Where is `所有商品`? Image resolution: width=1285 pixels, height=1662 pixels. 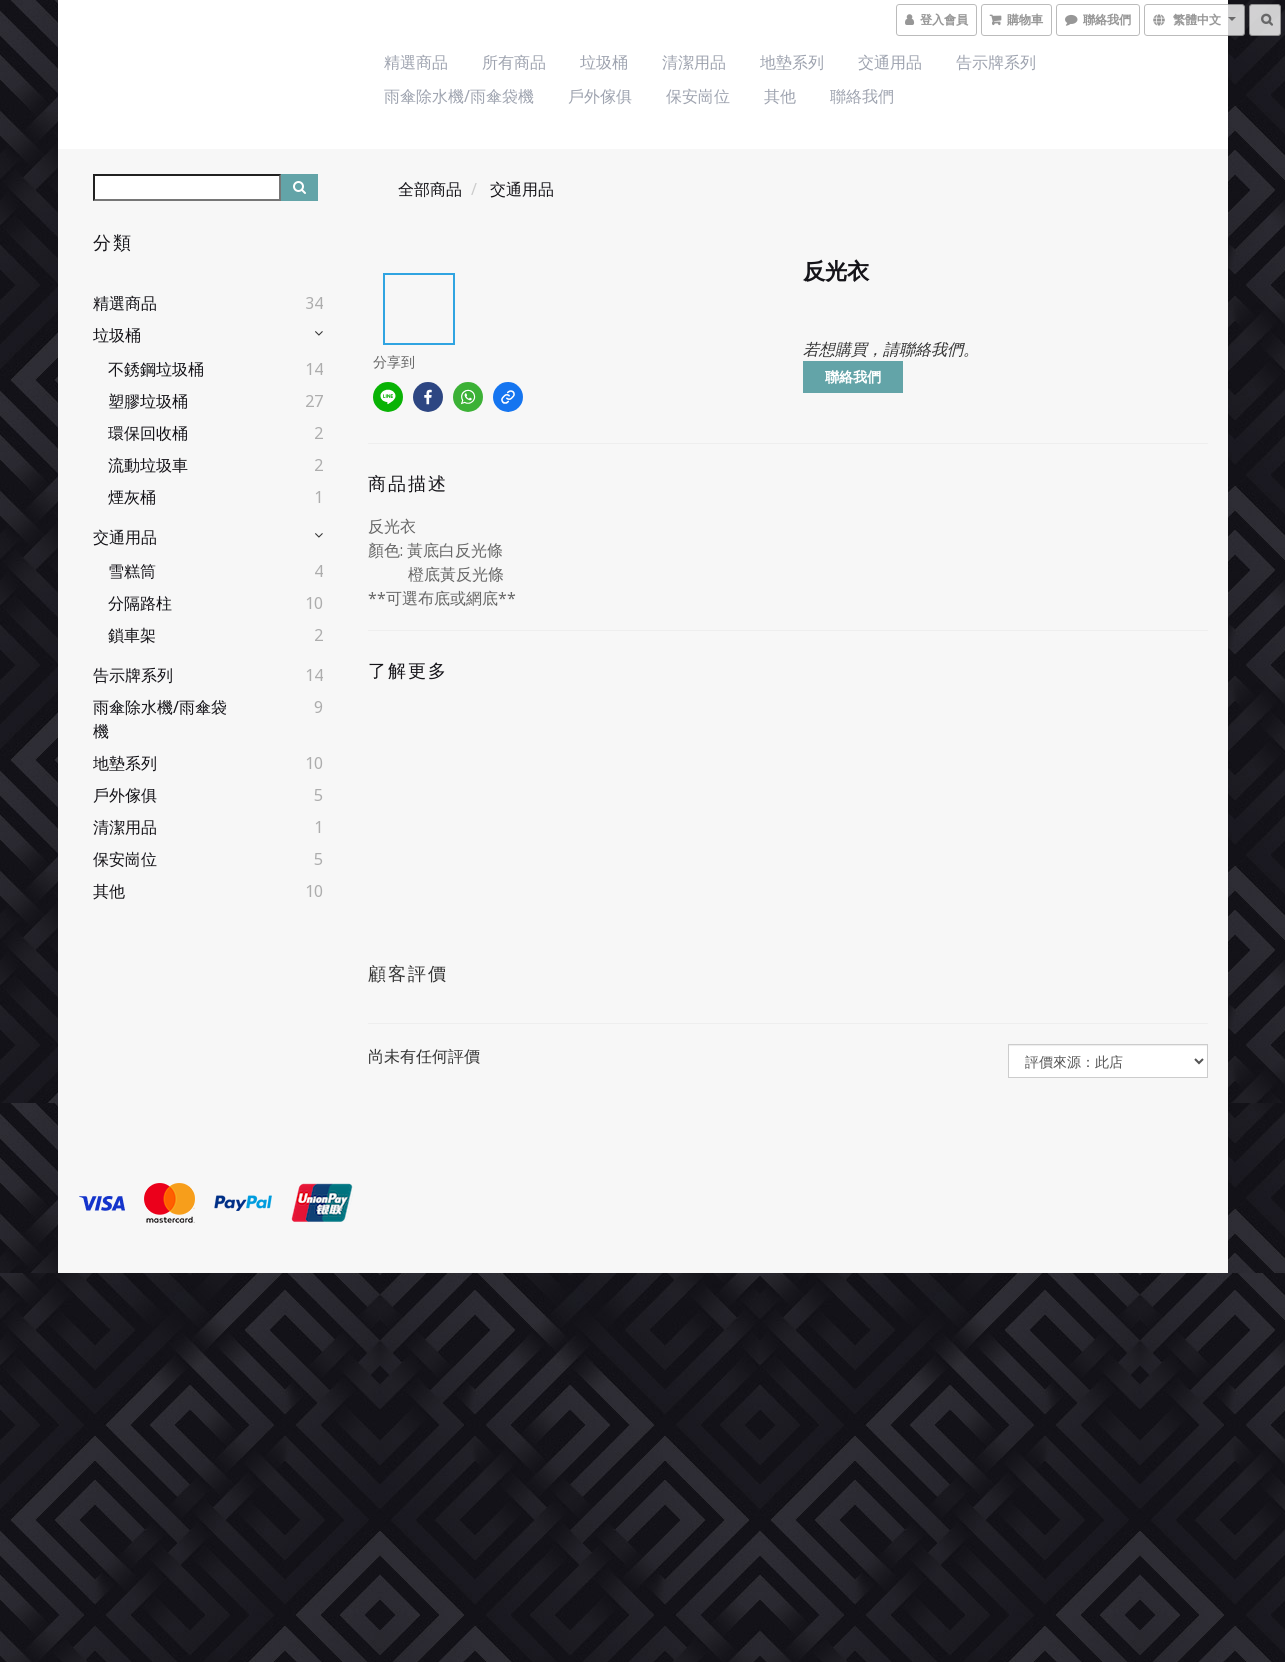
所有商品 is located at coordinates (514, 62).